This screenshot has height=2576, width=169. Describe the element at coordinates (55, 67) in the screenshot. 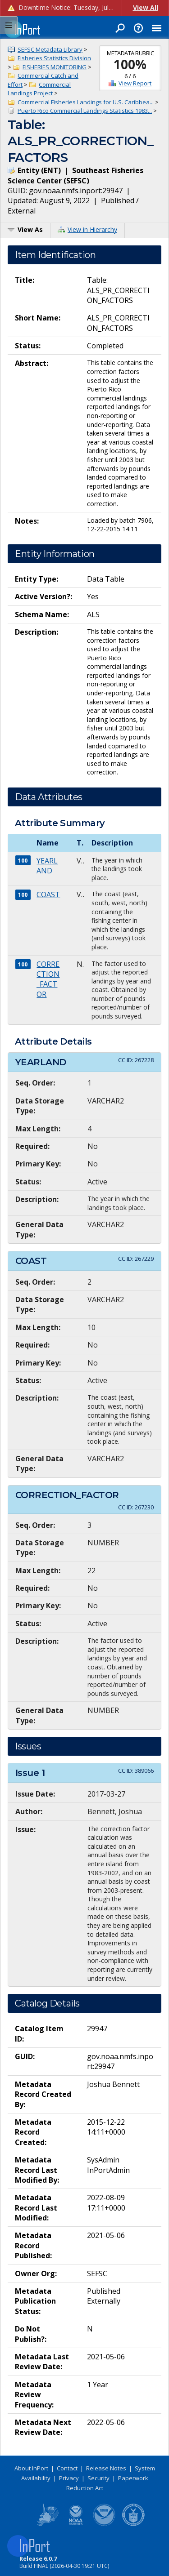

I see `FISHERIES MONITORING` at that location.